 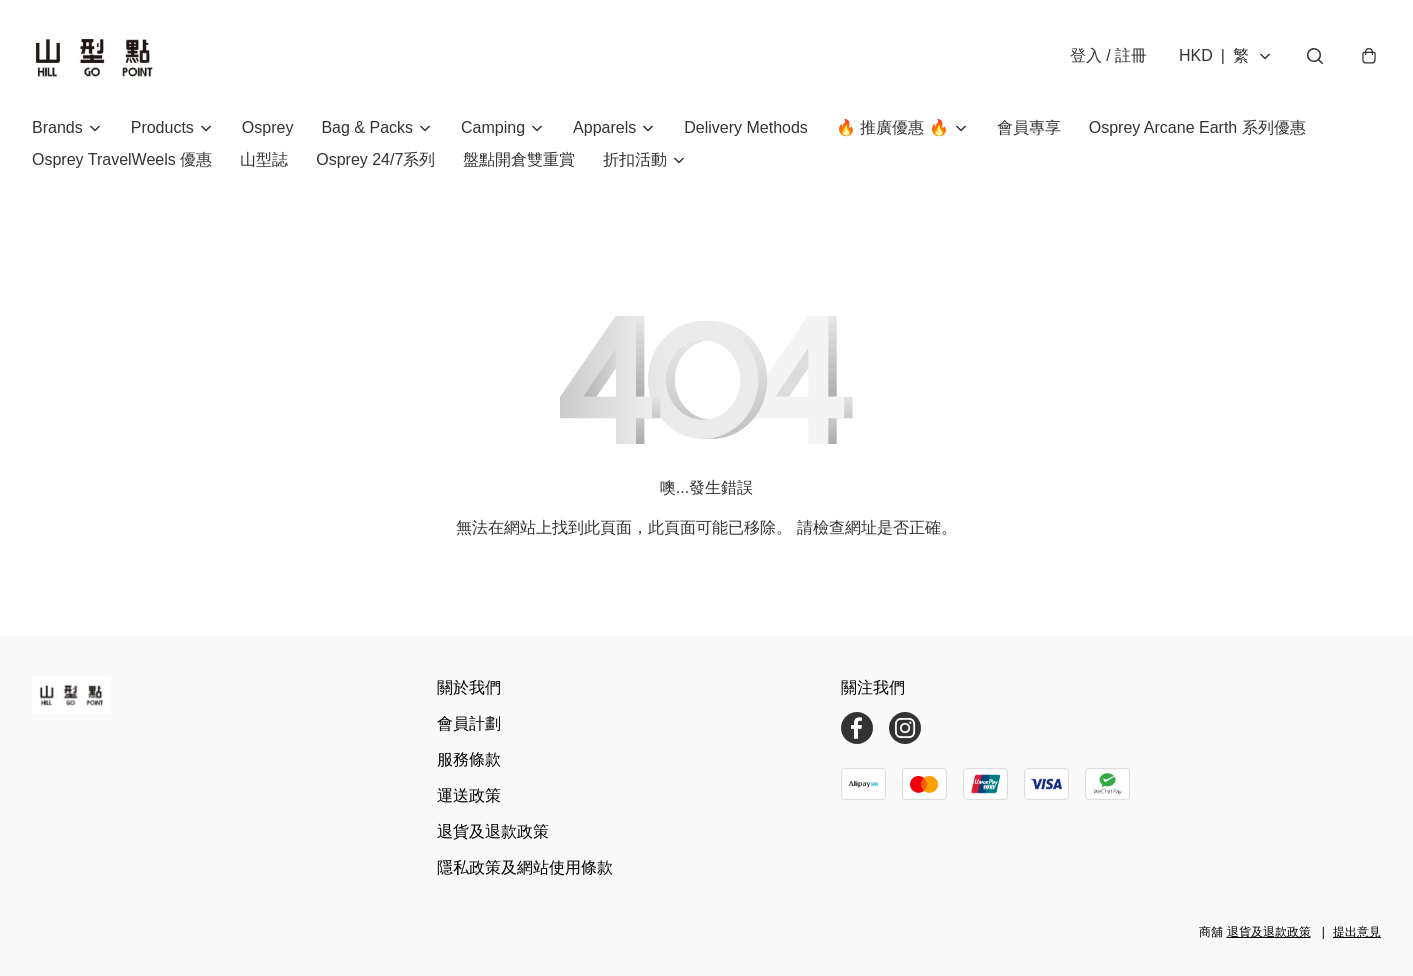 I want to click on 登入, so click(x=1108, y=55).